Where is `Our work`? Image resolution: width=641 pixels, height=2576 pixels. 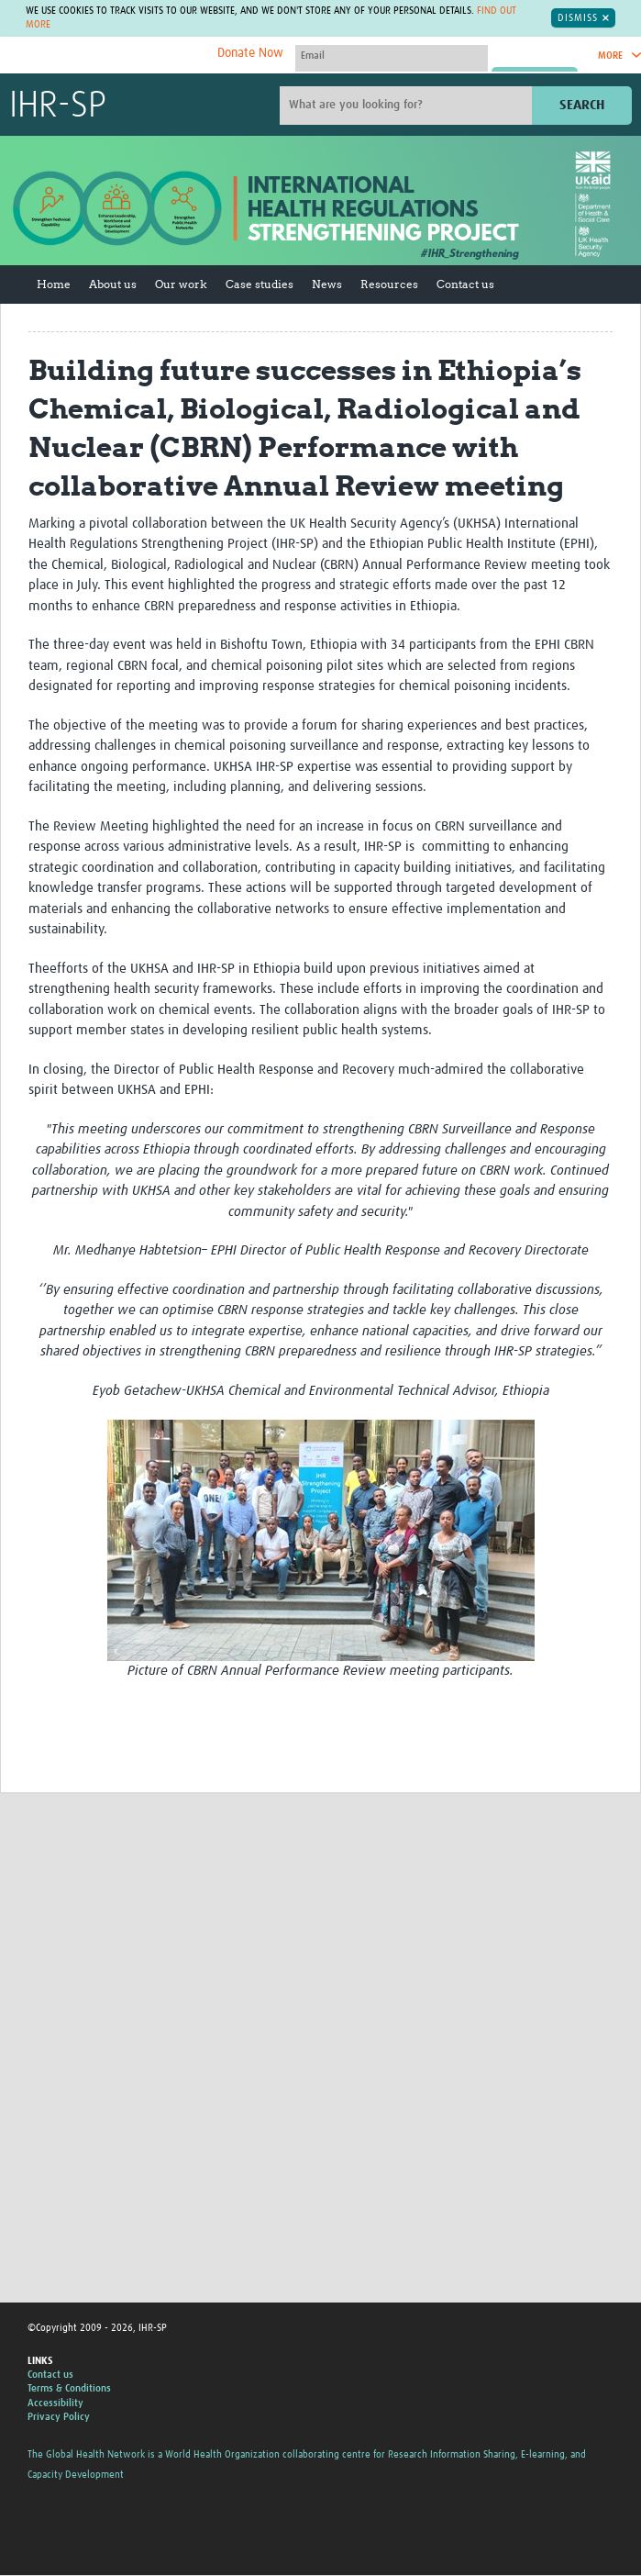
Our work is located at coordinates (181, 284).